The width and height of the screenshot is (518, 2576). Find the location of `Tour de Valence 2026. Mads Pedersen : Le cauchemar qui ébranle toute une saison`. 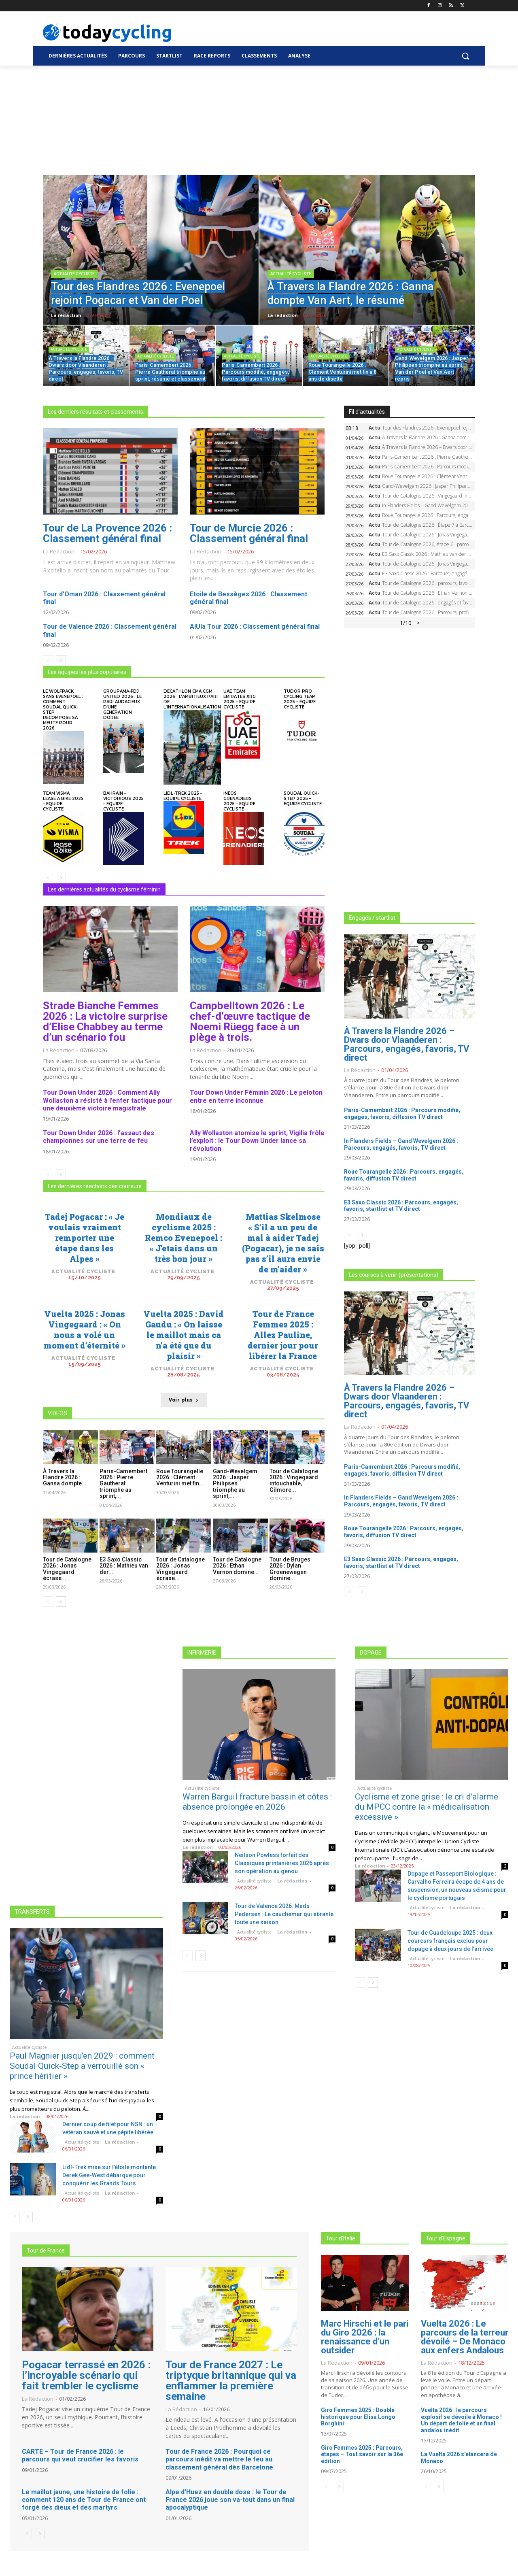

Tour de Valence 2026. Mads Pedersen : Le cauchemar qui ébranle toute une saison is located at coordinates (284, 1914).